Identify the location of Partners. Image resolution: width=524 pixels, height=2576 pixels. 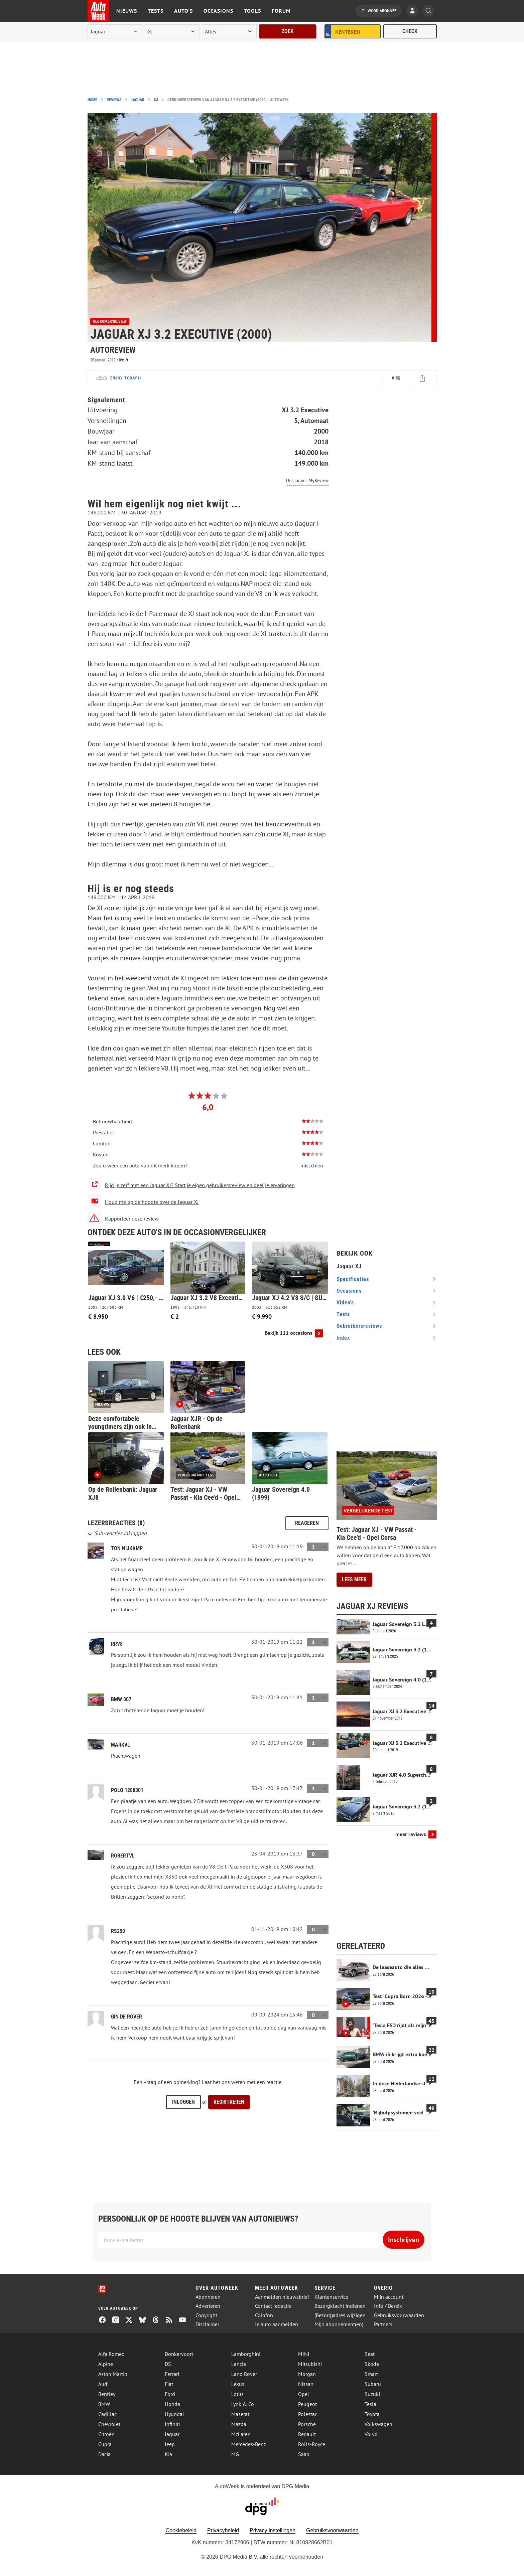
(383, 2324).